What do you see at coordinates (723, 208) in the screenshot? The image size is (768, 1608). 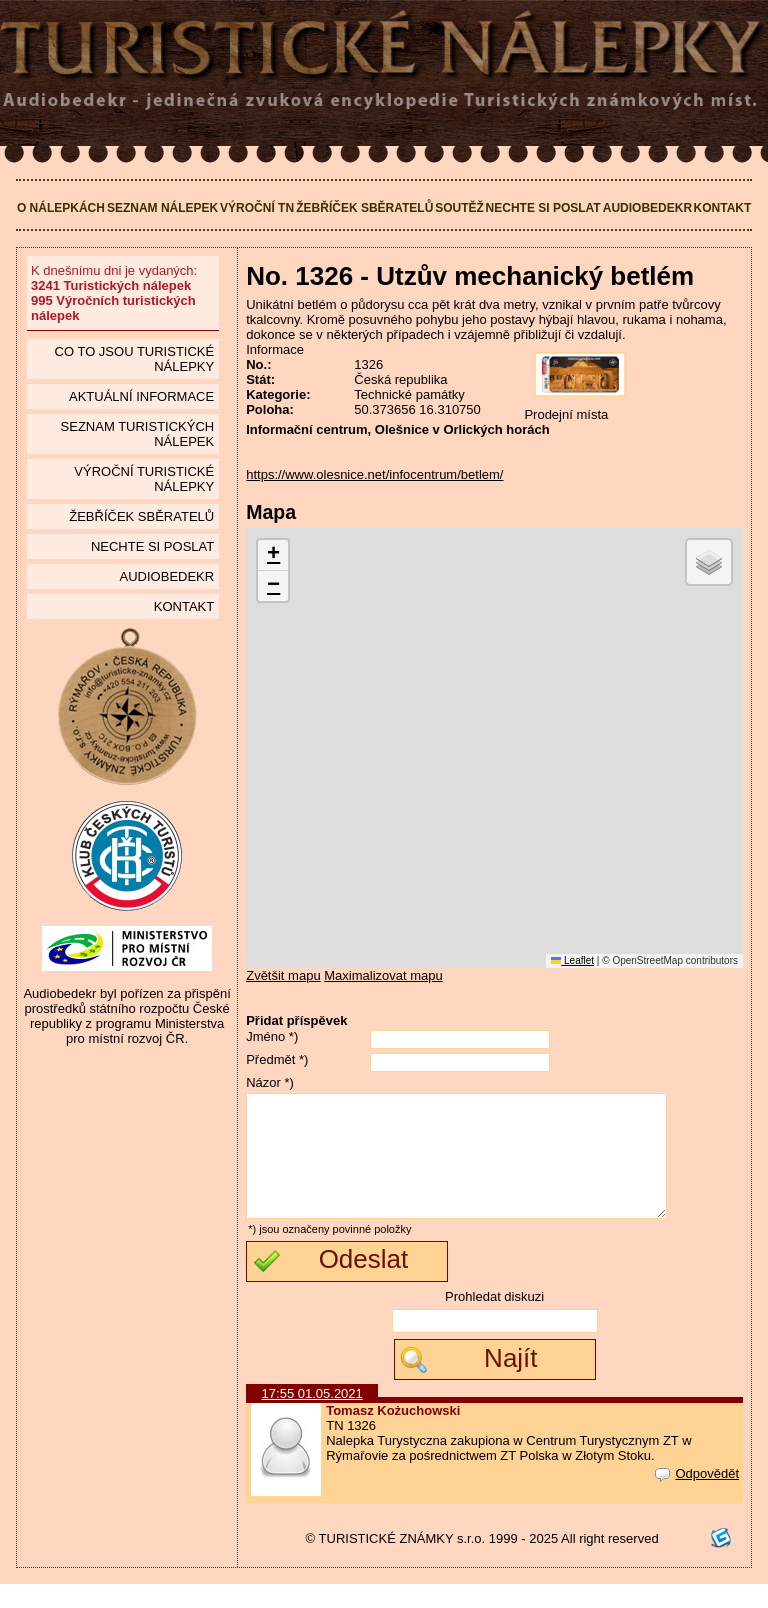 I see `Kontakt` at bounding box center [723, 208].